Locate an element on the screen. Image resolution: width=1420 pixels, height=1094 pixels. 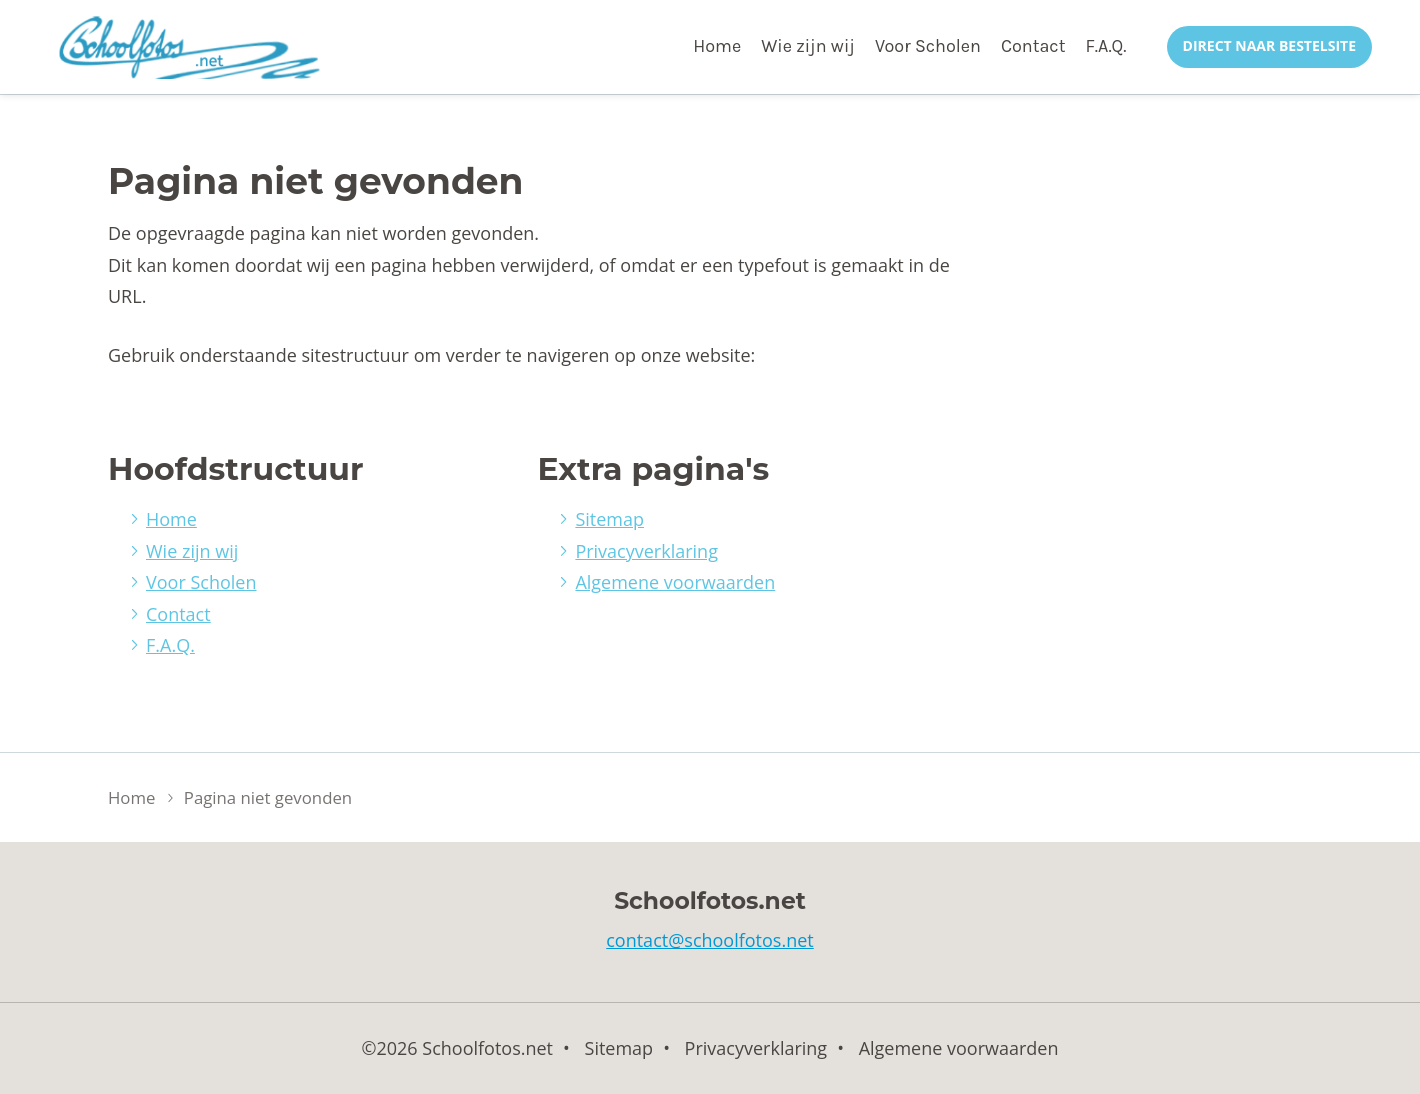
F.A.Q. is located at coordinates (1105, 46).